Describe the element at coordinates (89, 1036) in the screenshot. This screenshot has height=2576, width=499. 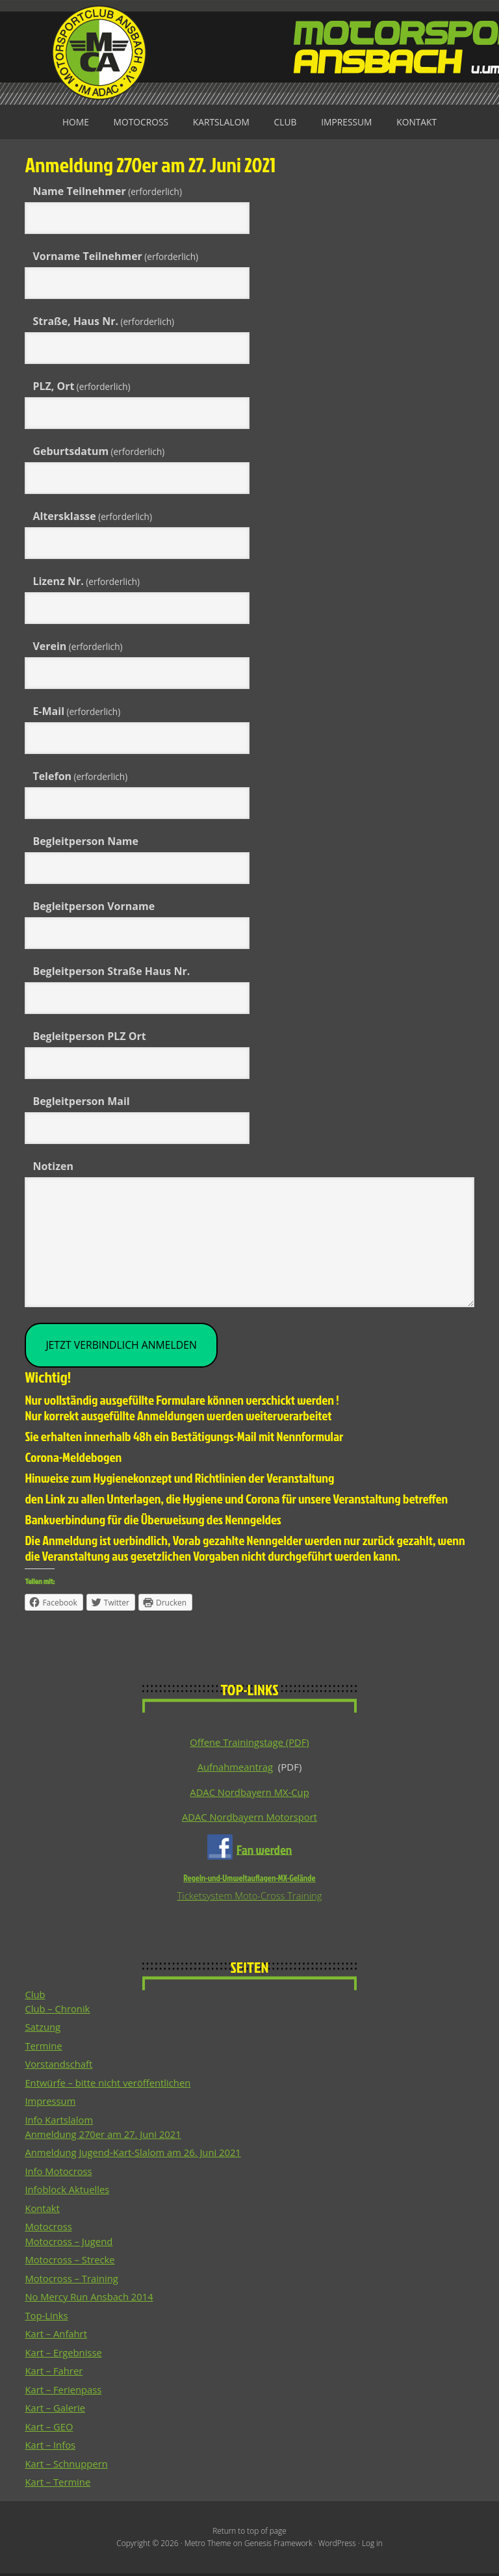
I see `Begleitperson PLZ Ort` at that location.